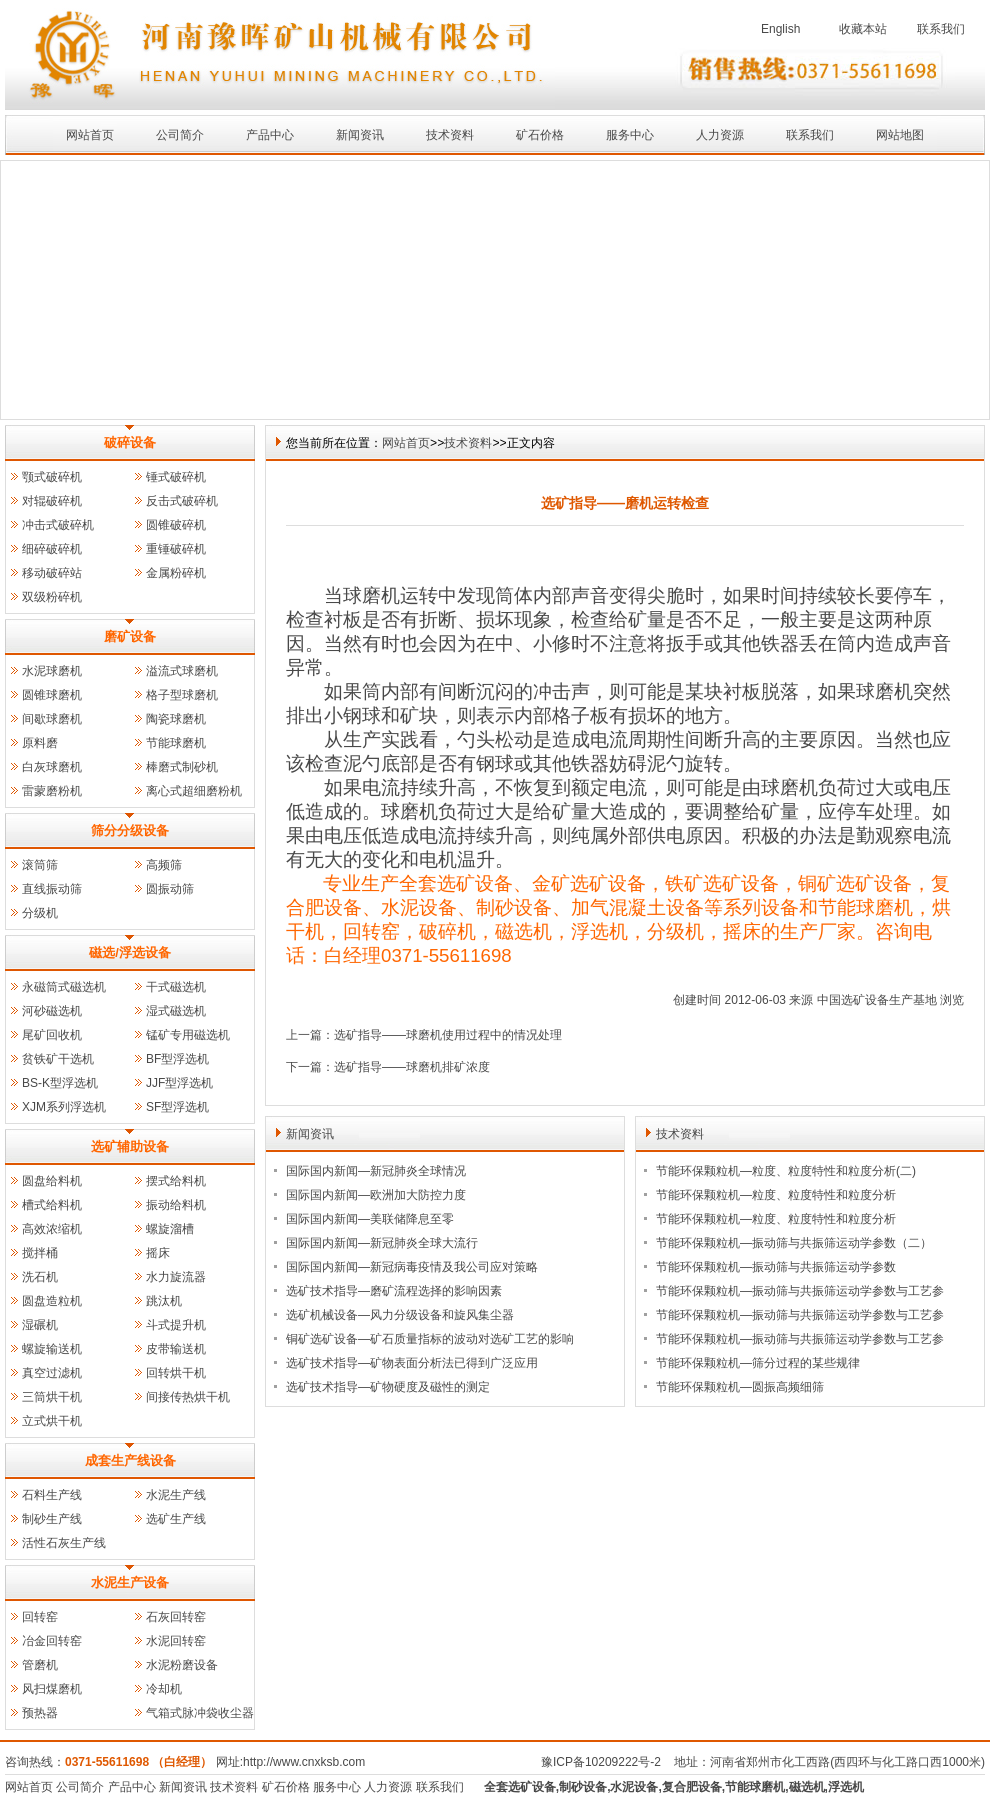 Image resolution: width=990 pixels, height=1799 pixels. I want to click on 回转烘干机, so click(176, 1373).